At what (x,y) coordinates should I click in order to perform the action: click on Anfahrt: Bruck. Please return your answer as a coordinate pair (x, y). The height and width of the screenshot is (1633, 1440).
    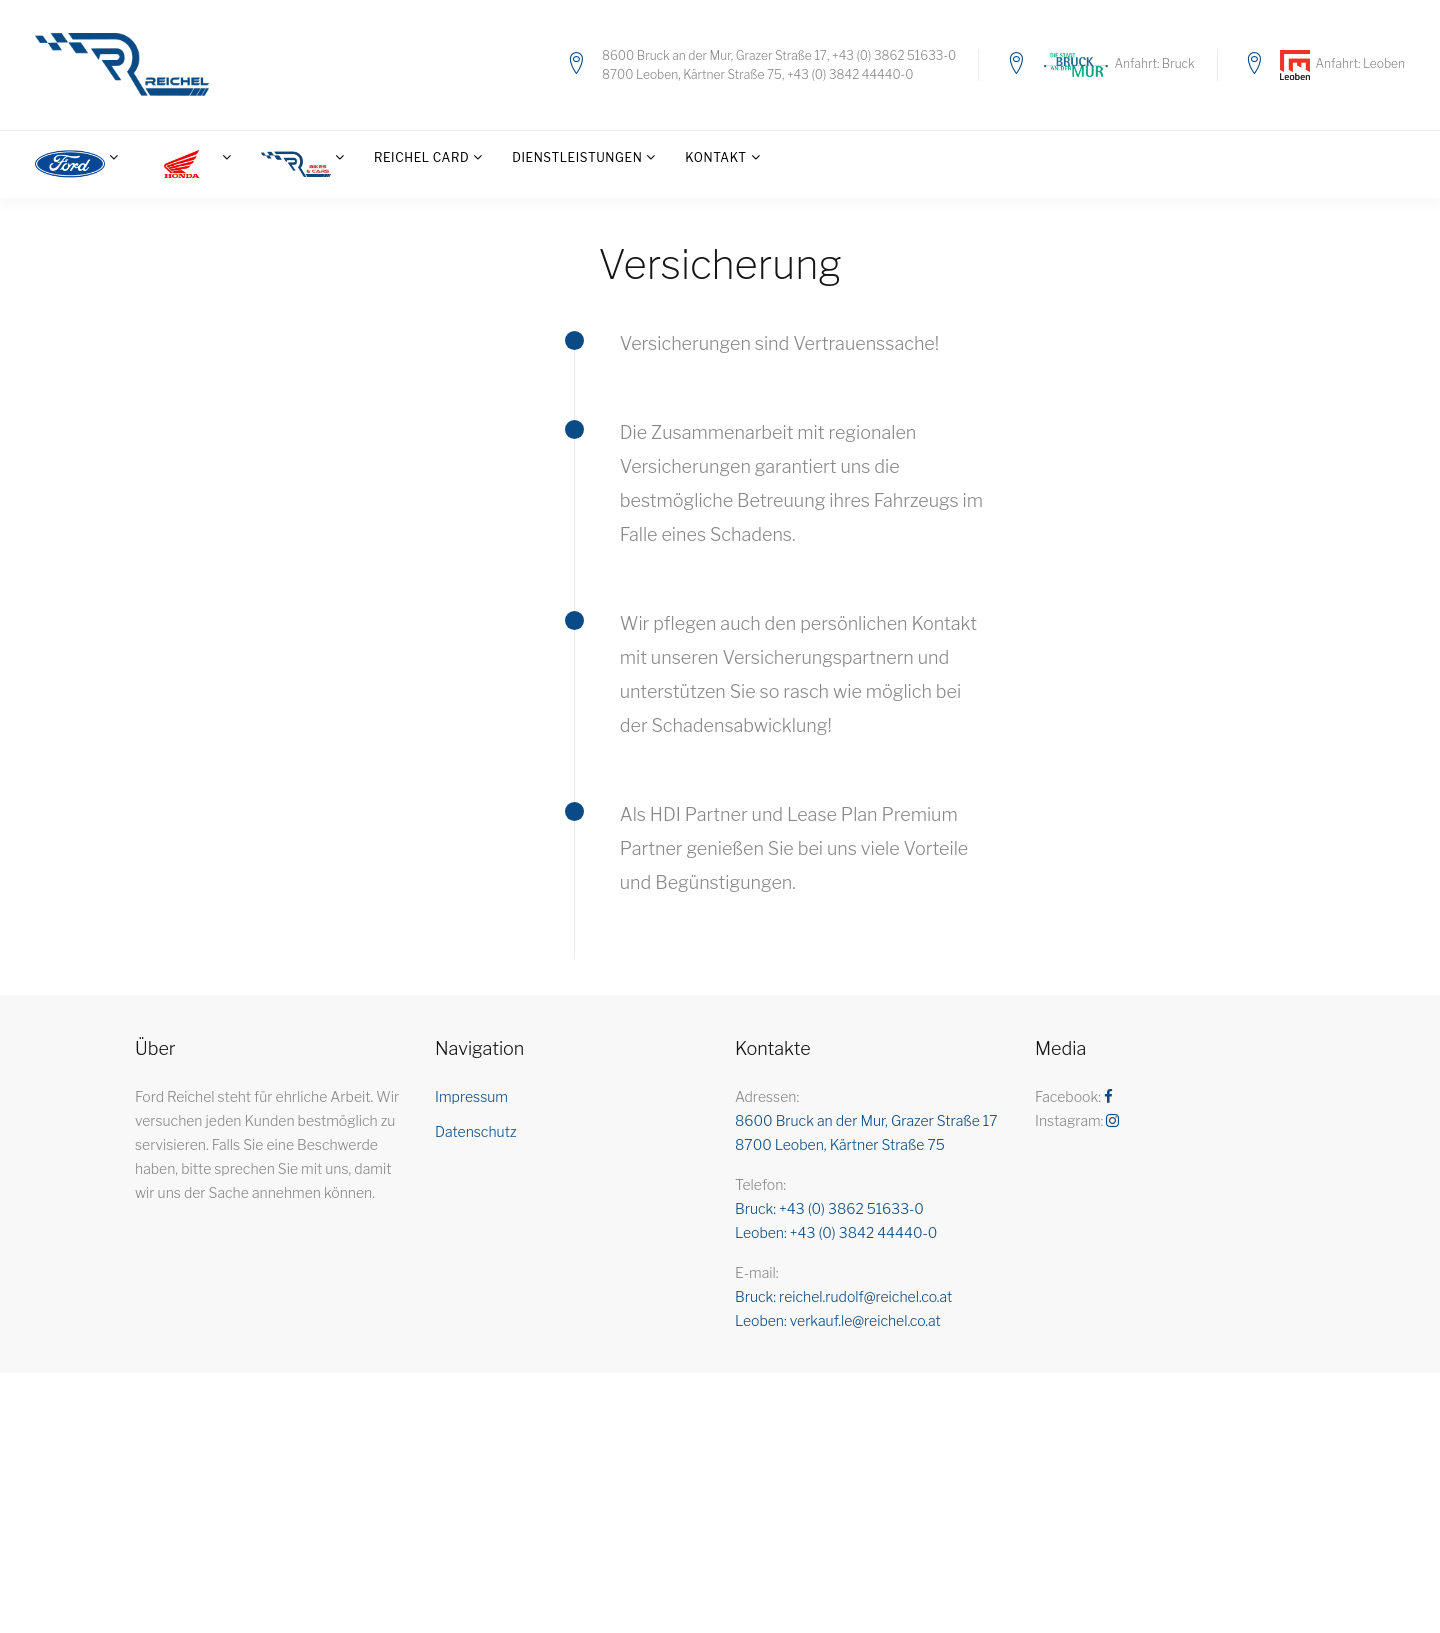
    Looking at the image, I should click on (1153, 63).